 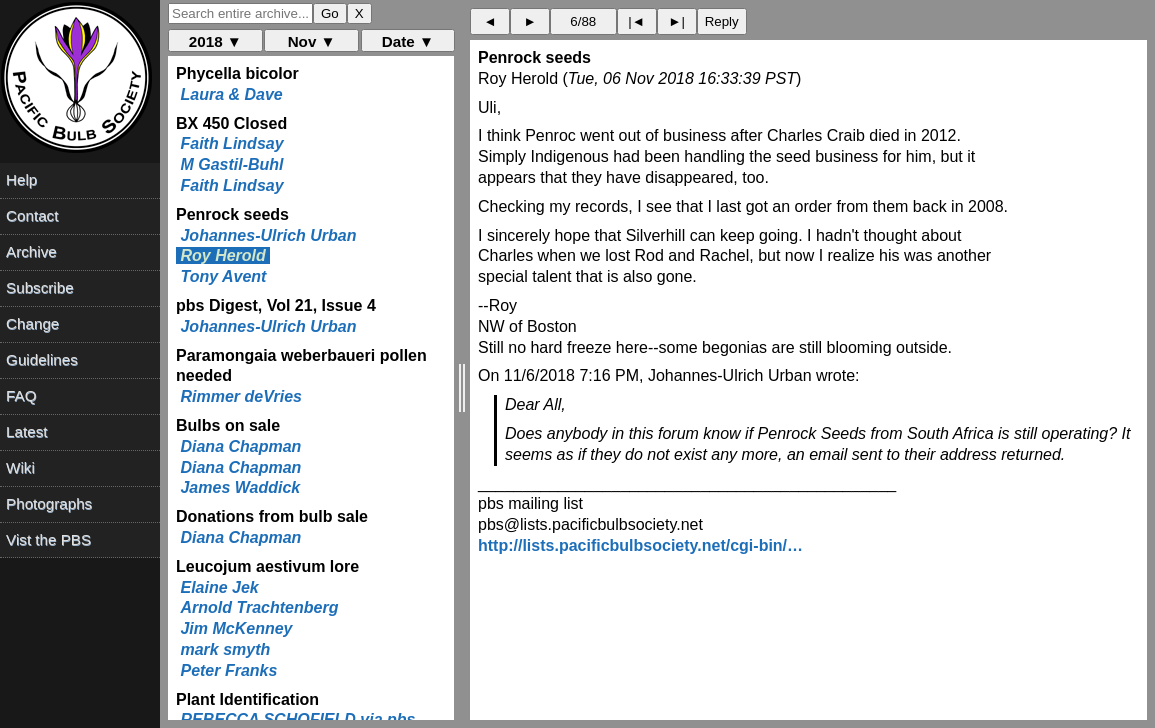 I want to click on http://lists.pacificbulbsociety.net/cgi-bin/…, so click(x=640, y=545).